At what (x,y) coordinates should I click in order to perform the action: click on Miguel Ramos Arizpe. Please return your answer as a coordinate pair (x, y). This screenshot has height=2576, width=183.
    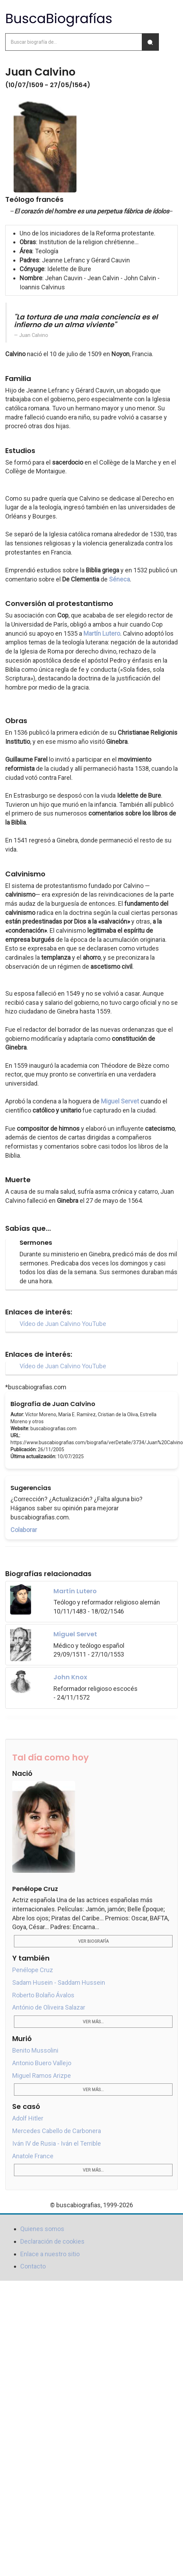
    Looking at the image, I should click on (41, 2075).